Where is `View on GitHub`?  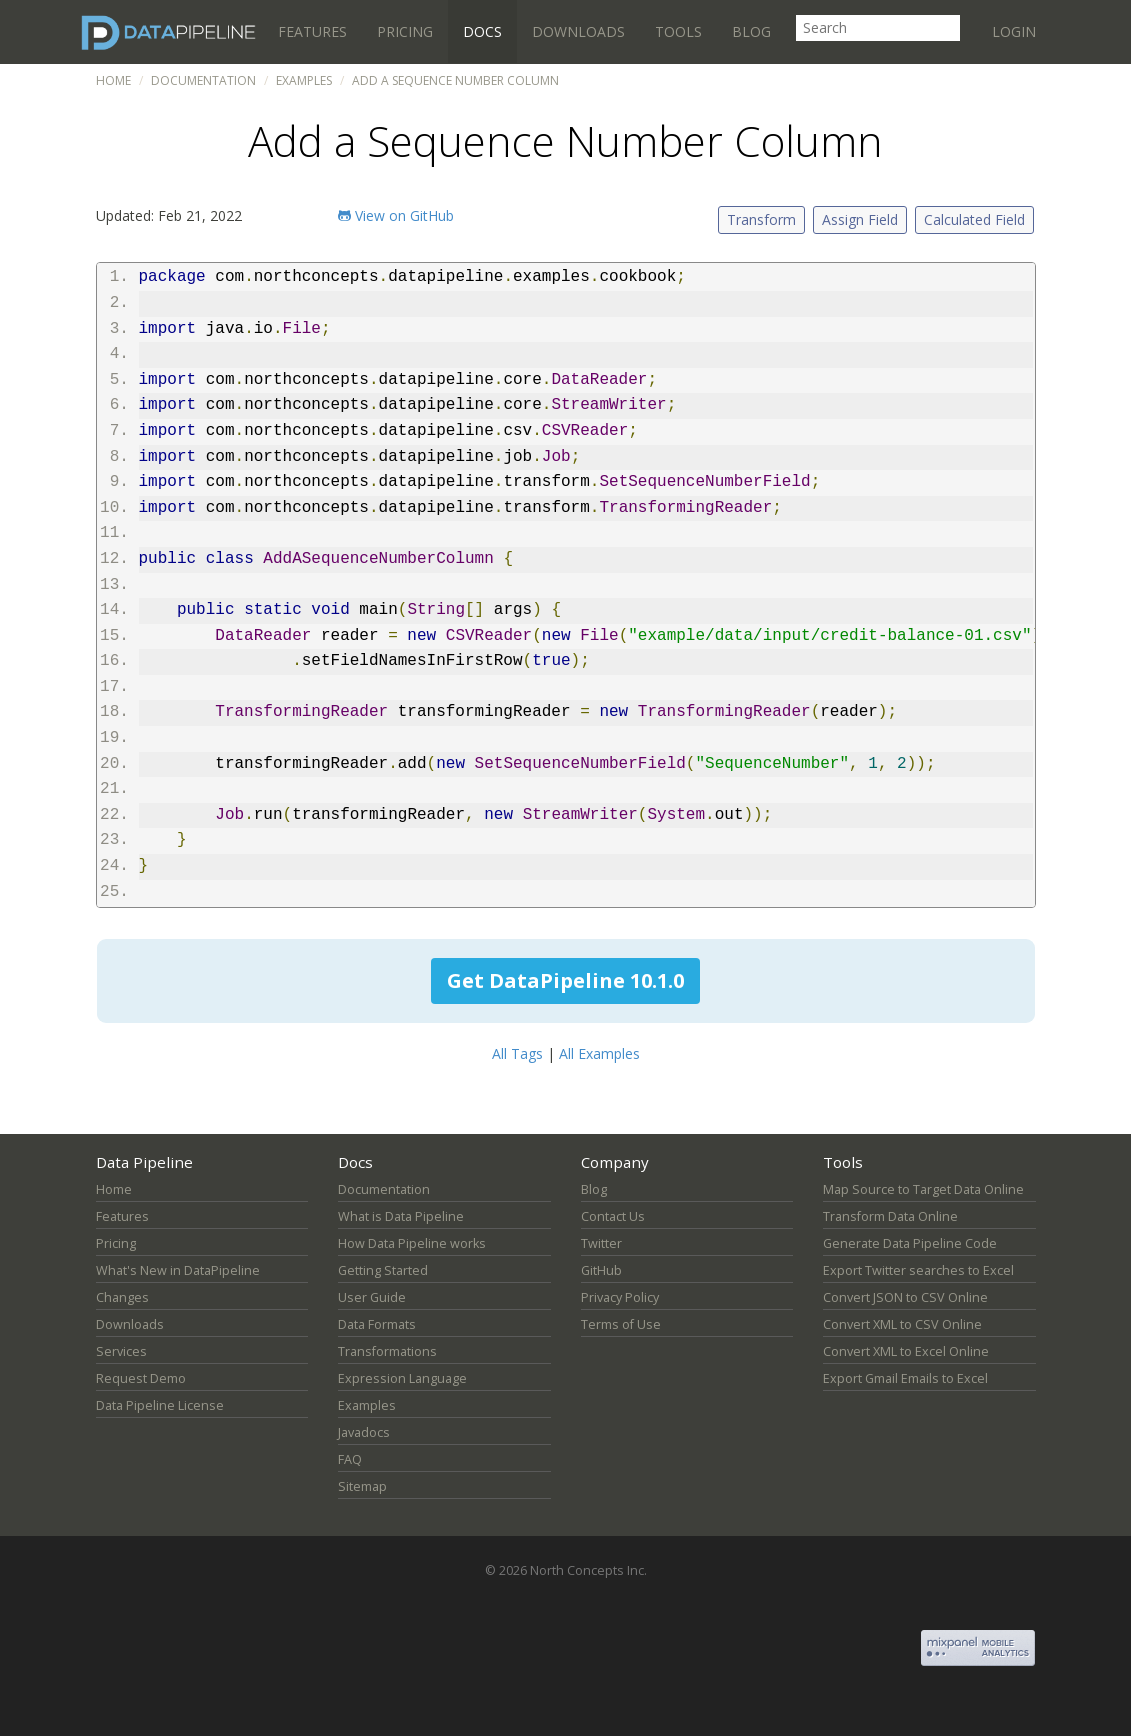 View on GitHub is located at coordinates (396, 215).